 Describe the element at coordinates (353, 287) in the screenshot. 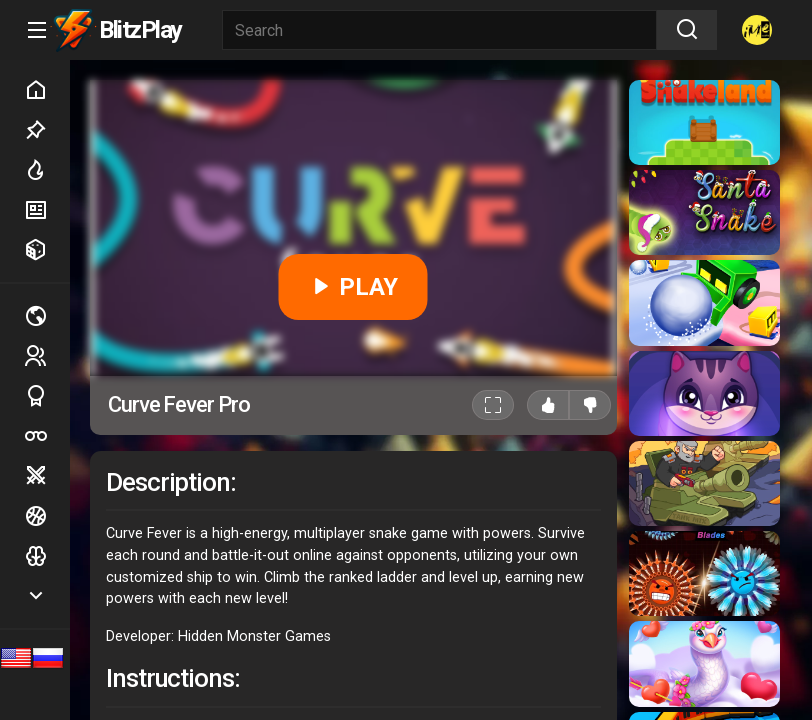

I see `PLAY` at that location.